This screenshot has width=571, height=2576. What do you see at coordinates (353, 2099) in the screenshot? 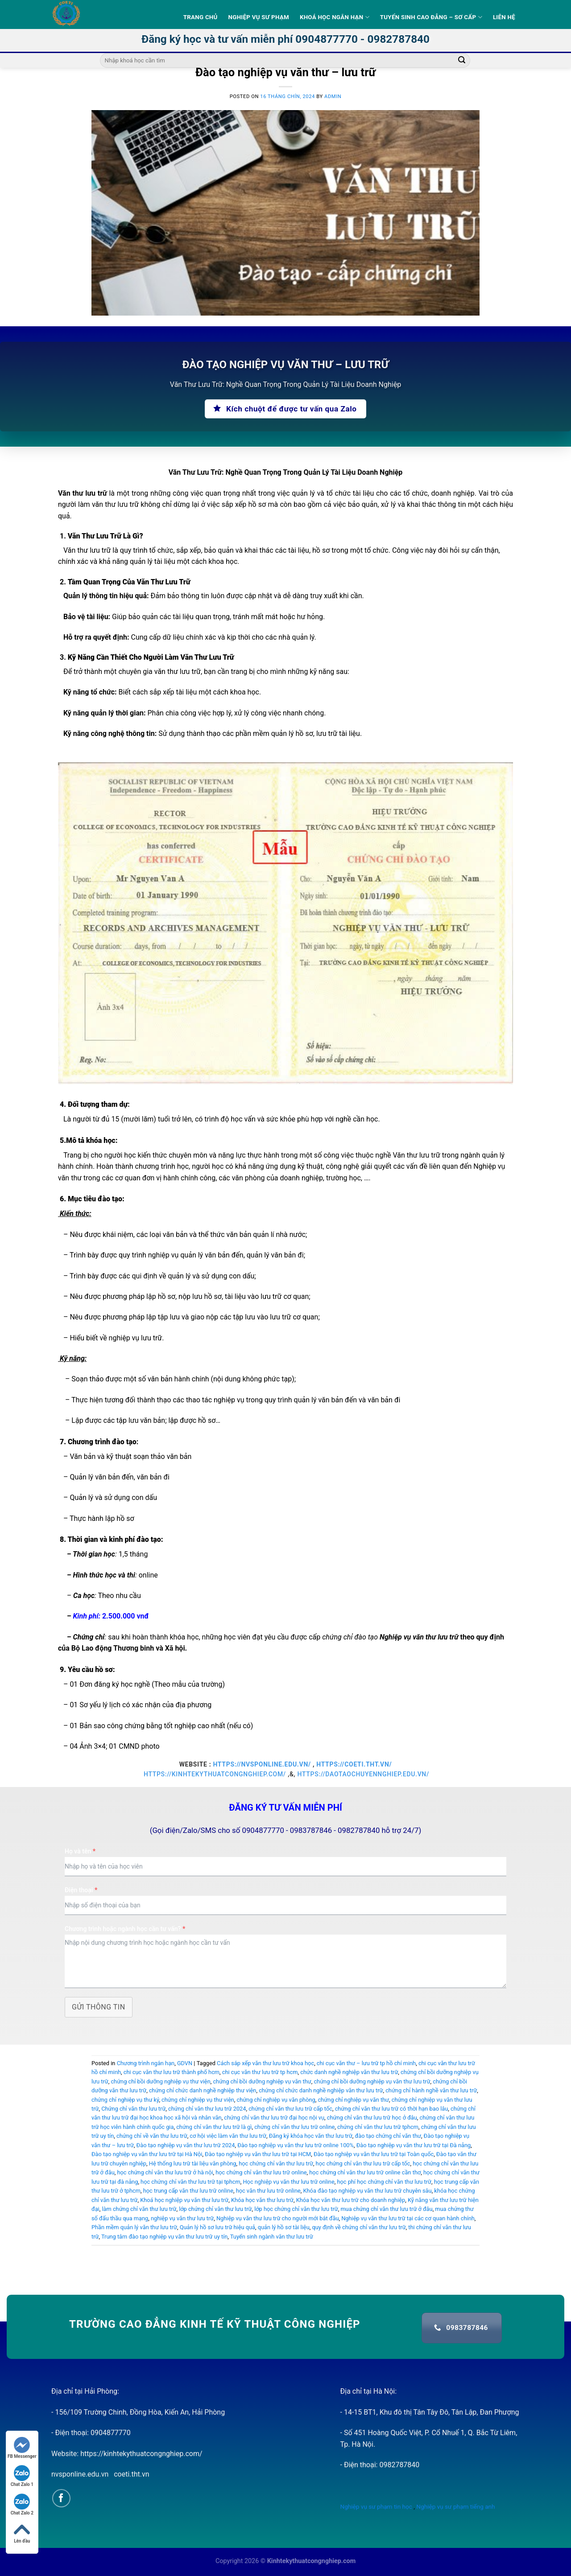
I see `chứng chỉ nghiệp vụ văn thư` at bounding box center [353, 2099].